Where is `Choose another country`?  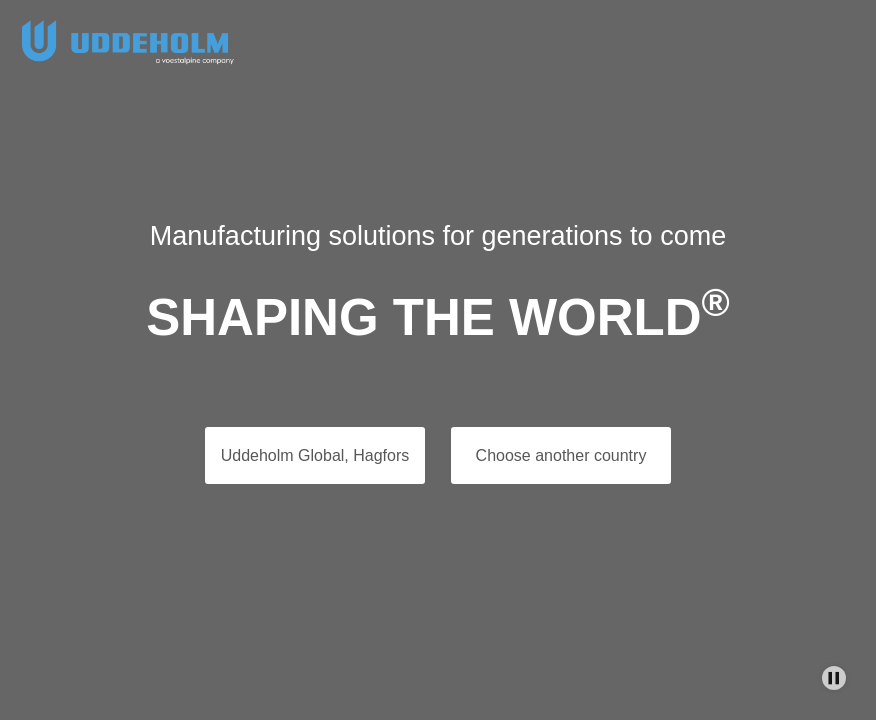
Choose another country is located at coordinates (561, 455).